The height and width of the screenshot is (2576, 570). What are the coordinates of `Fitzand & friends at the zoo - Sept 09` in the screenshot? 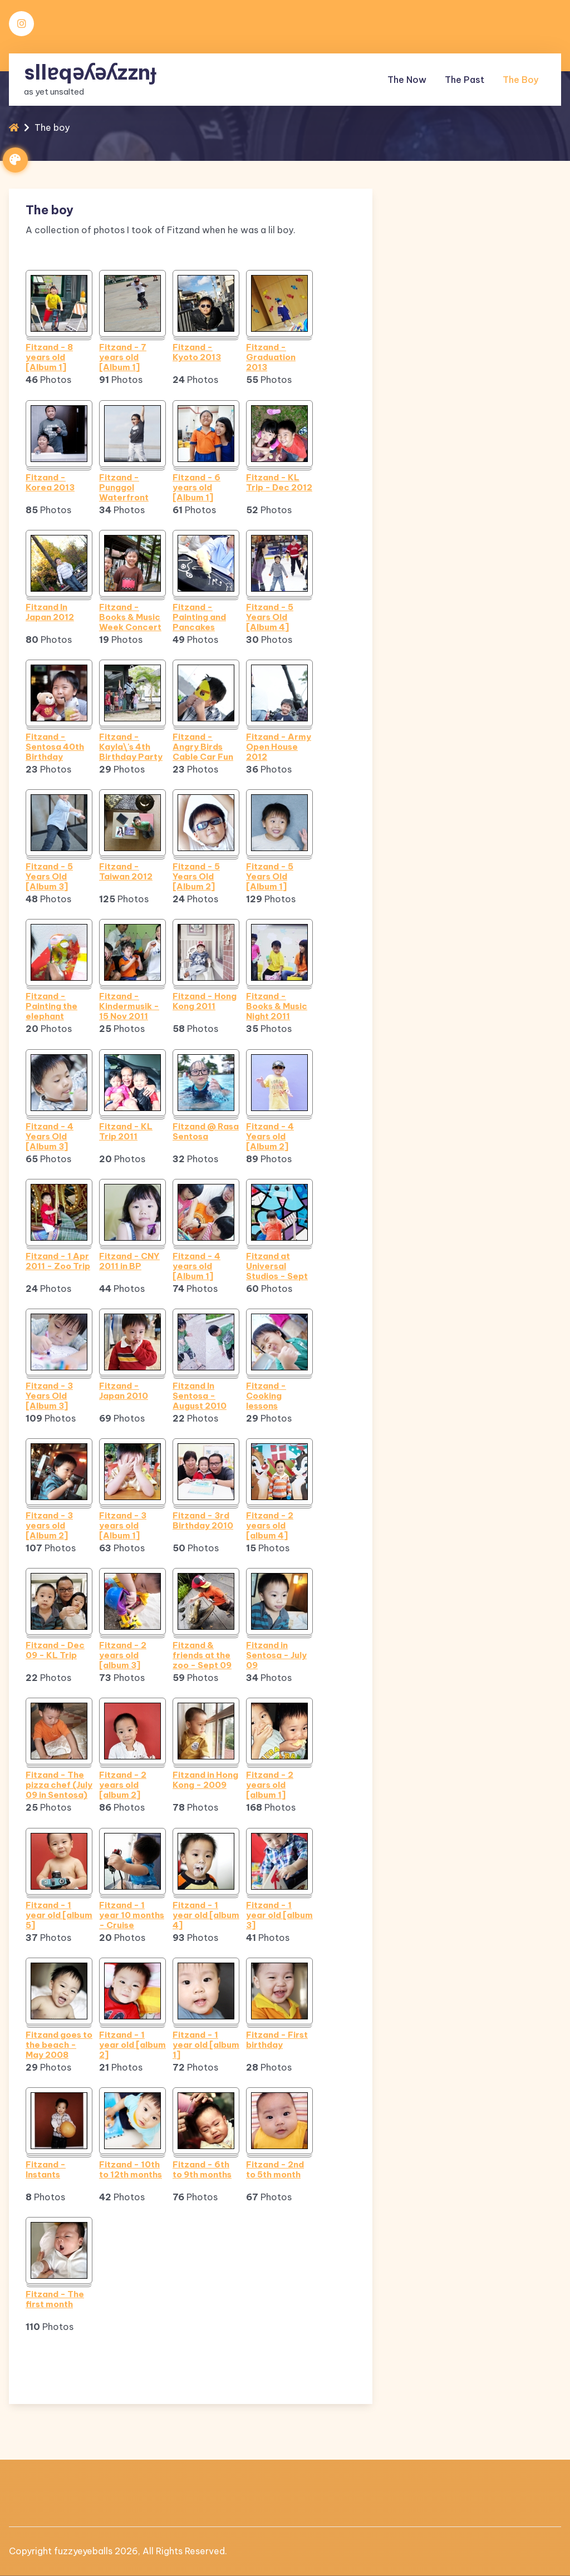 It's located at (202, 1655).